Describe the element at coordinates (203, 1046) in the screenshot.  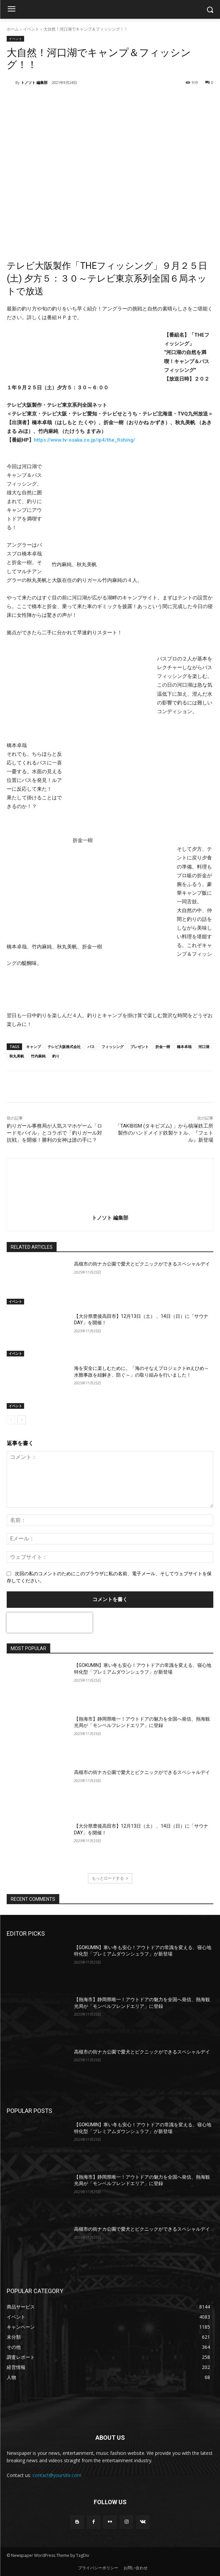
I see `河口湖` at that location.